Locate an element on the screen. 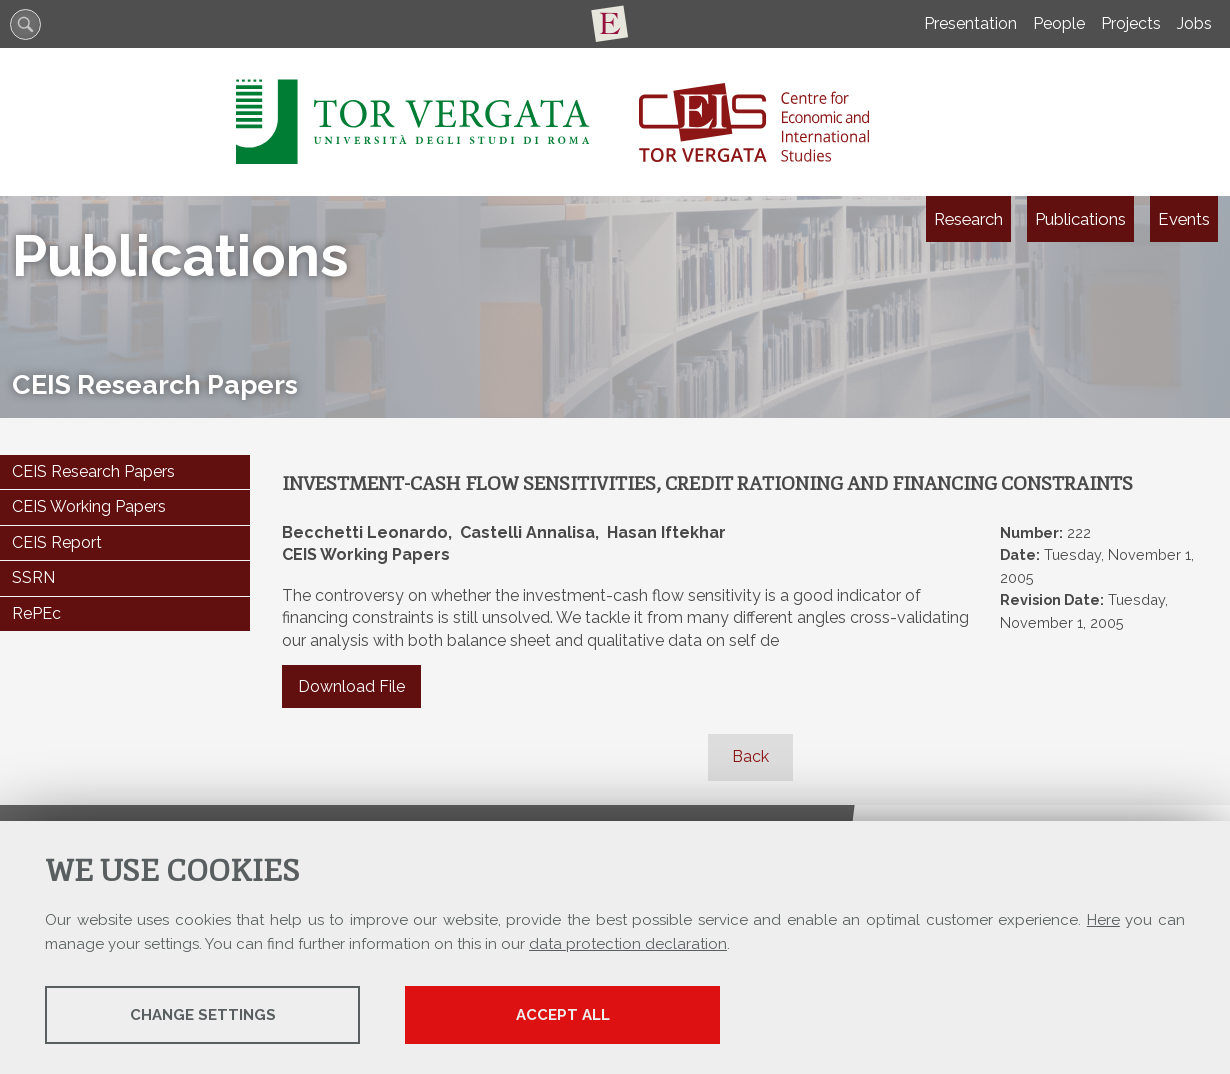 The height and width of the screenshot is (1074, 1230). Change settings is located at coordinates (203, 1015).